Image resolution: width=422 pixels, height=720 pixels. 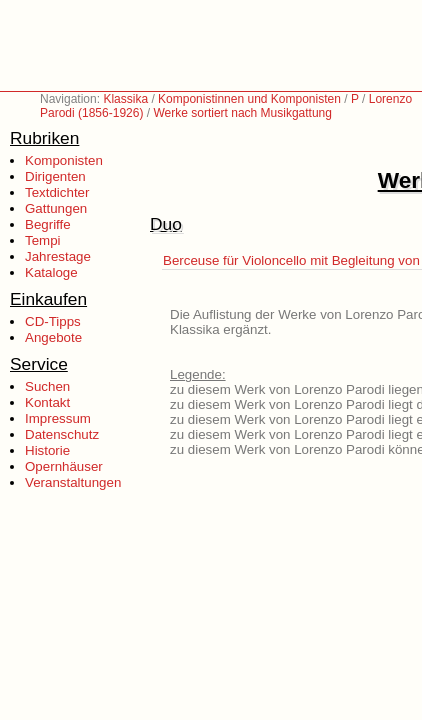 What do you see at coordinates (62, 434) in the screenshot?
I see `Datenschutz` at bounding box center [62, 434].